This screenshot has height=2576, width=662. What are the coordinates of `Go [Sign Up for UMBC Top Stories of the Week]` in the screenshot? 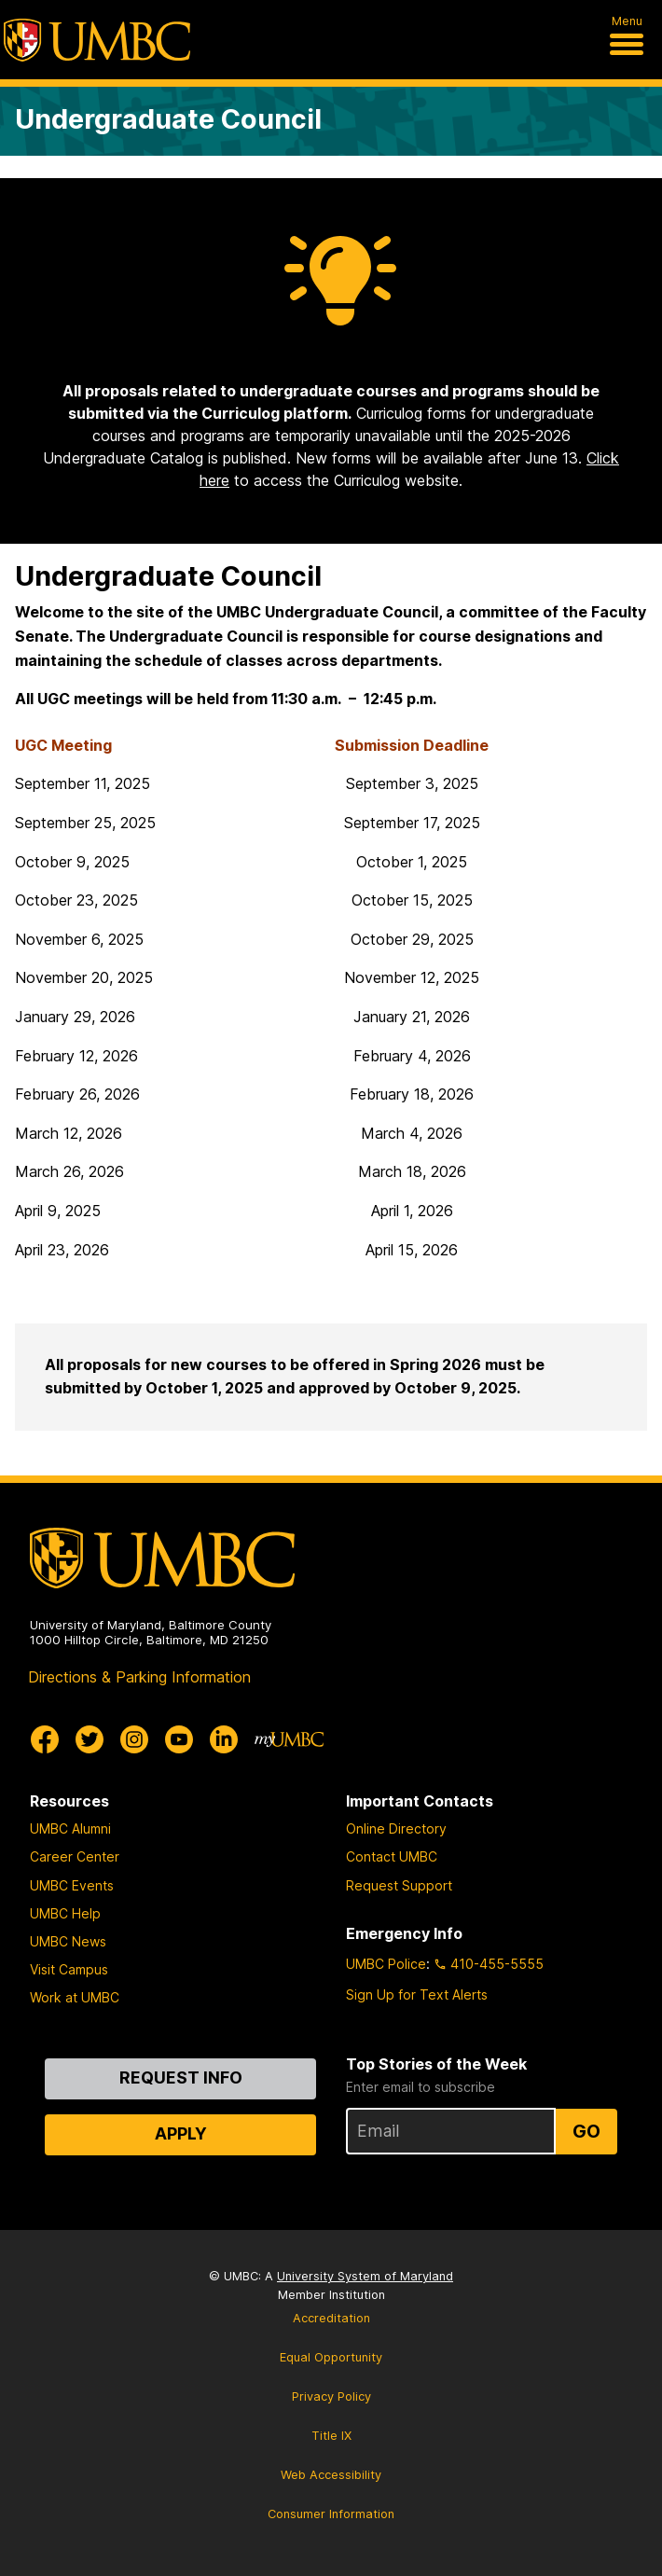 It's located at (586, 2131).